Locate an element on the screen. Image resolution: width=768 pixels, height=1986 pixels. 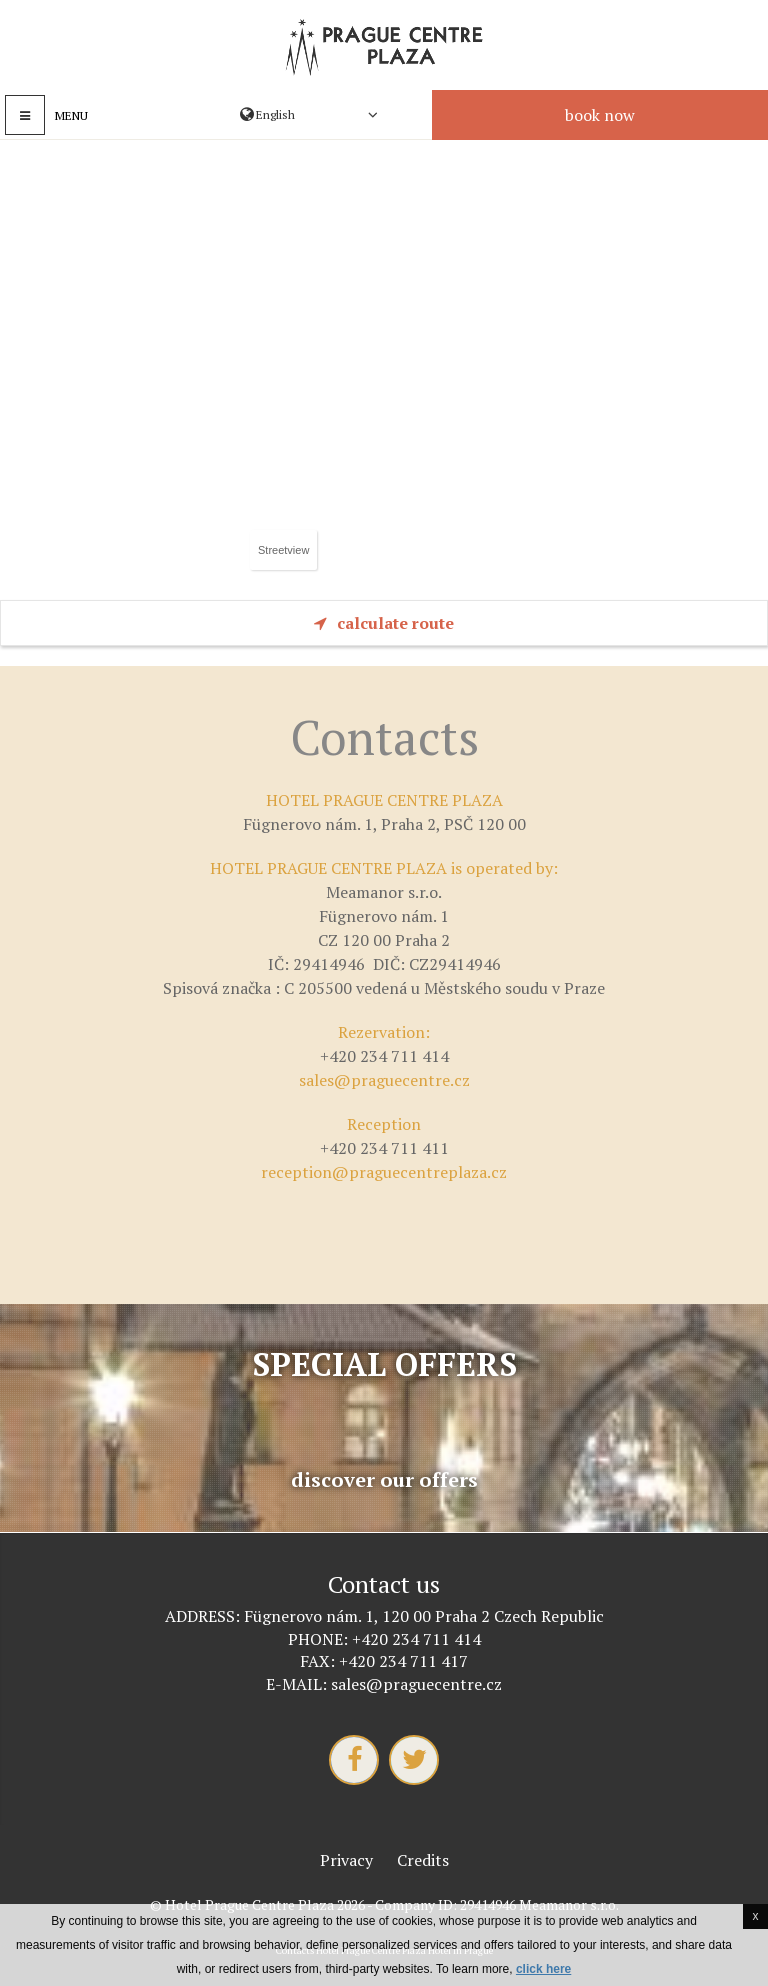
sales@praguecentre.cz is located at coordinates (384, 1080).